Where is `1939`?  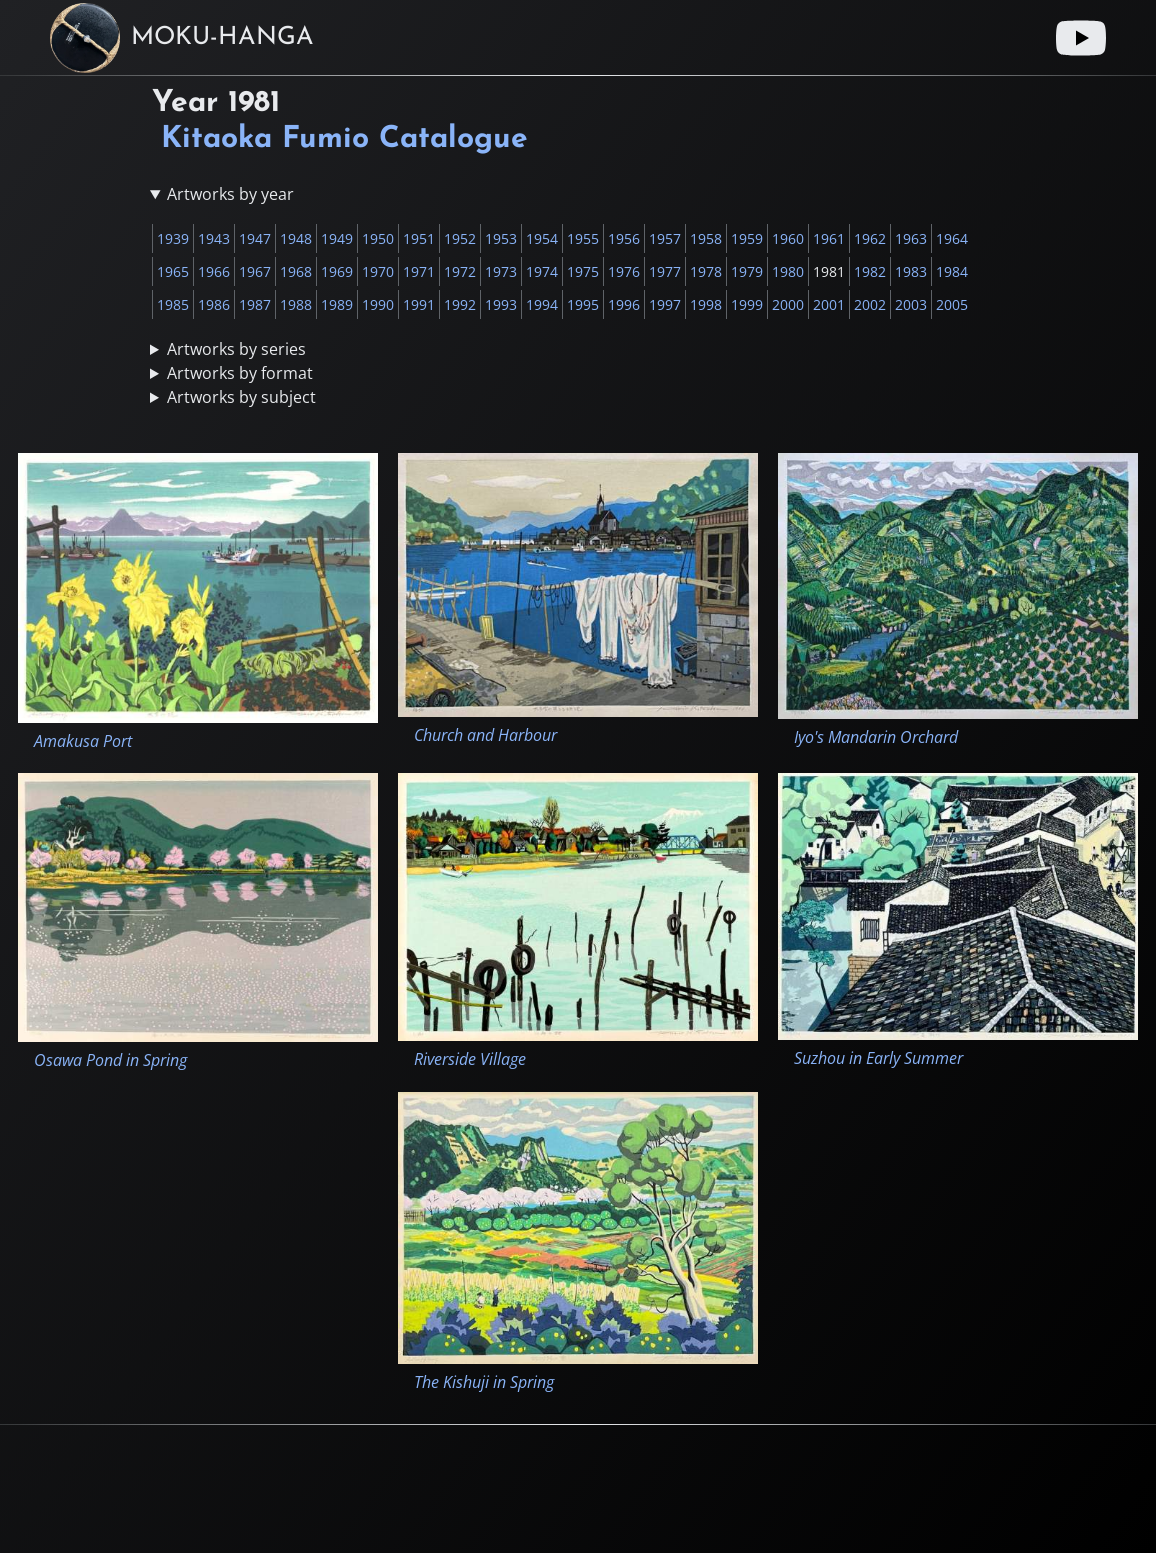 1939 is located at coordinates (173, 238).